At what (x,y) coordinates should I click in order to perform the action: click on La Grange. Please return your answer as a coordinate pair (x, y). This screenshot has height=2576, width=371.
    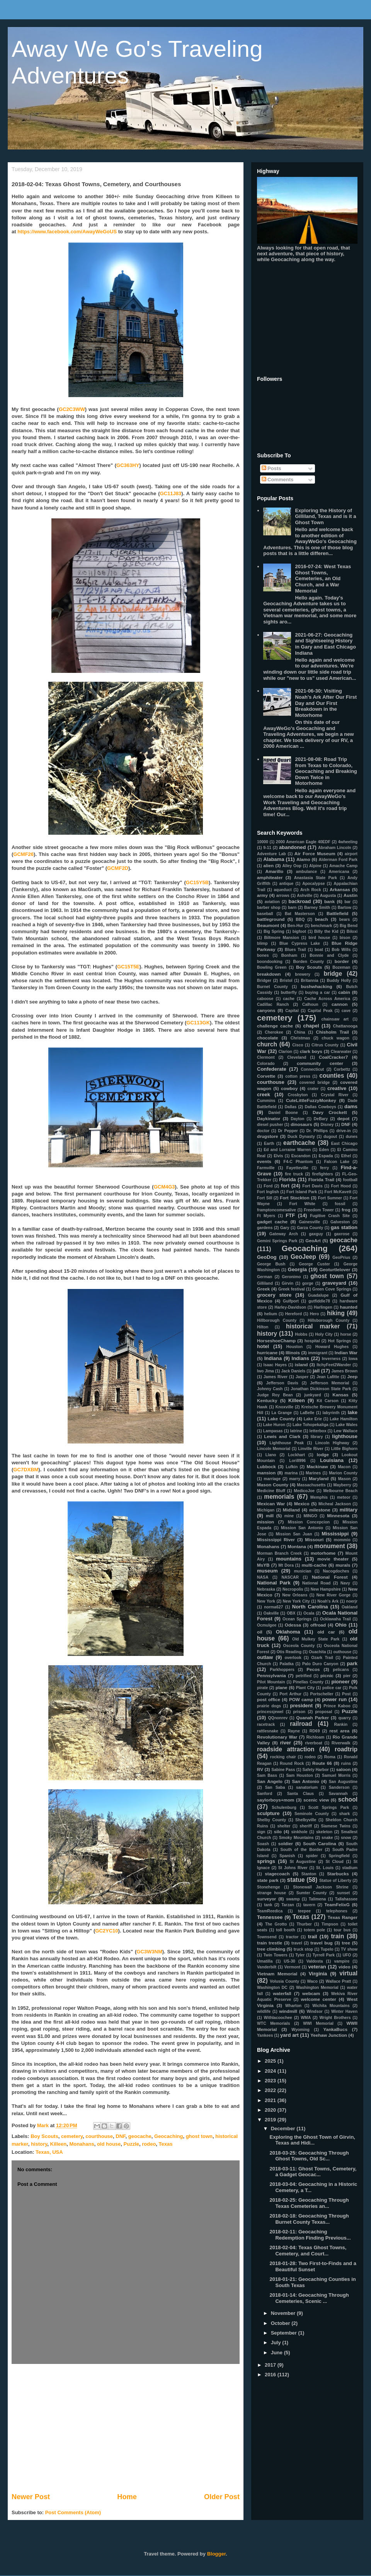
    Looking at the image, I should click on (281, 1413).